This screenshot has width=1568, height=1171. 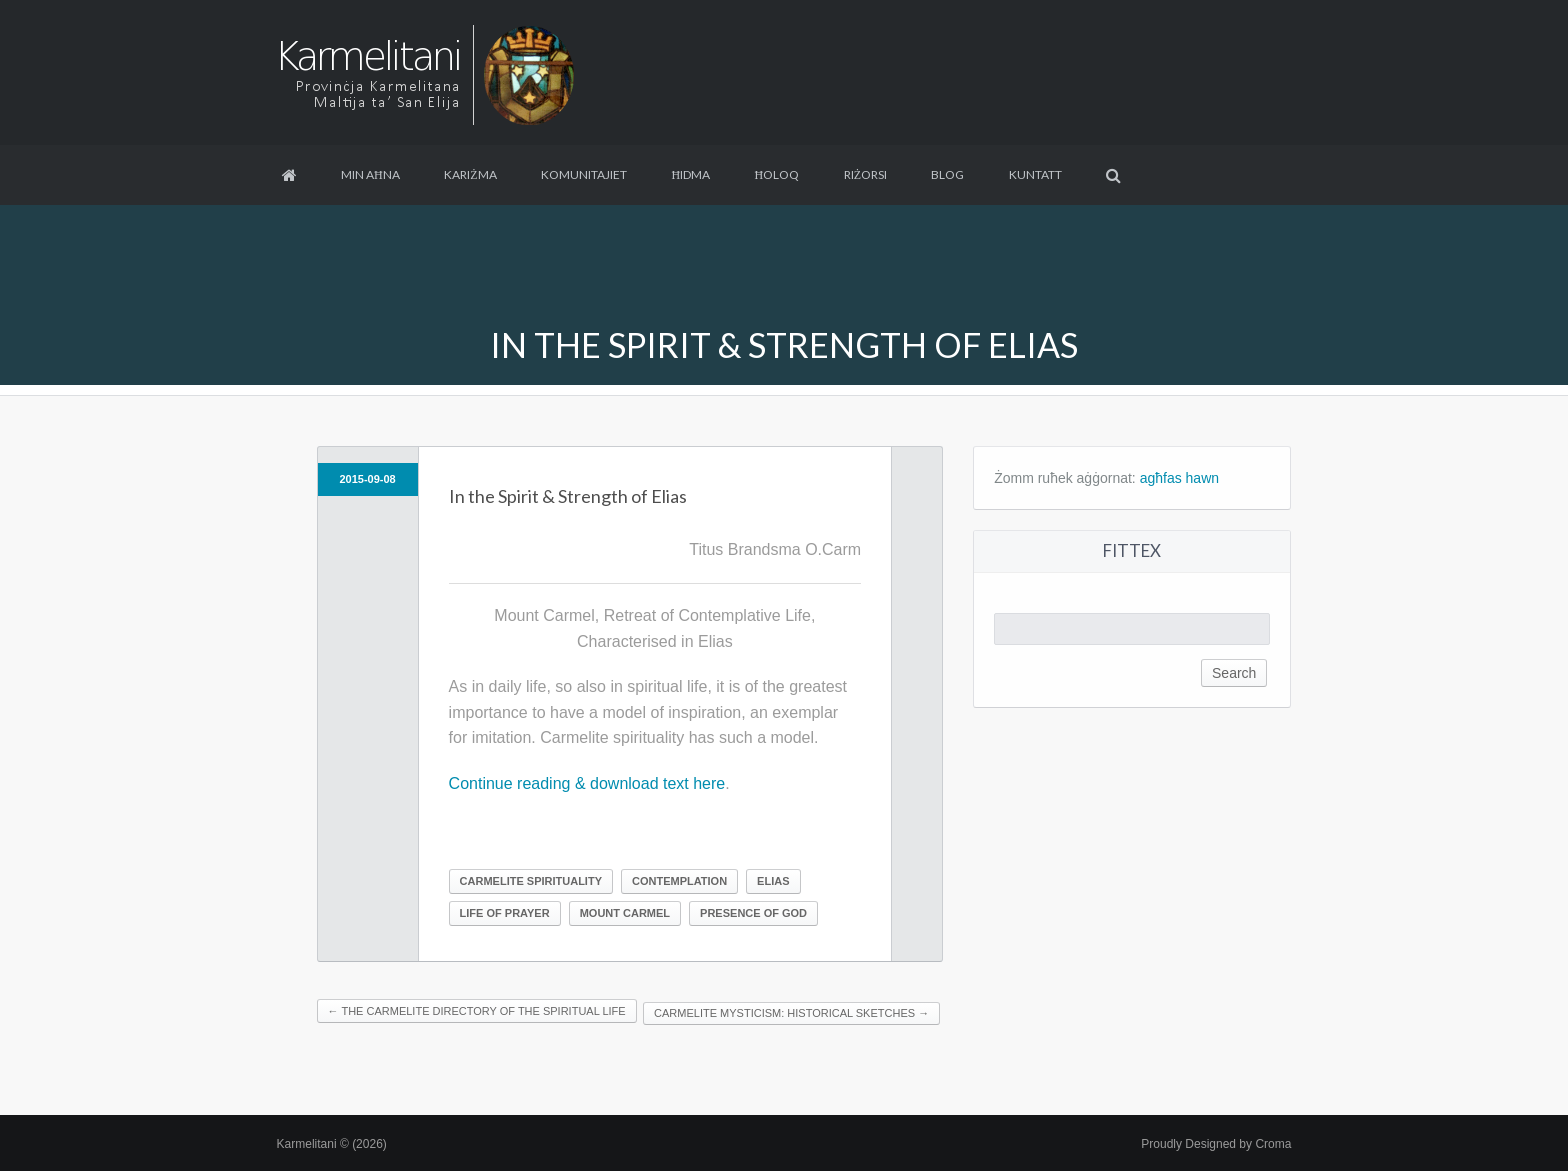 I want to click on Kariżma, so click(x=470, y=174).